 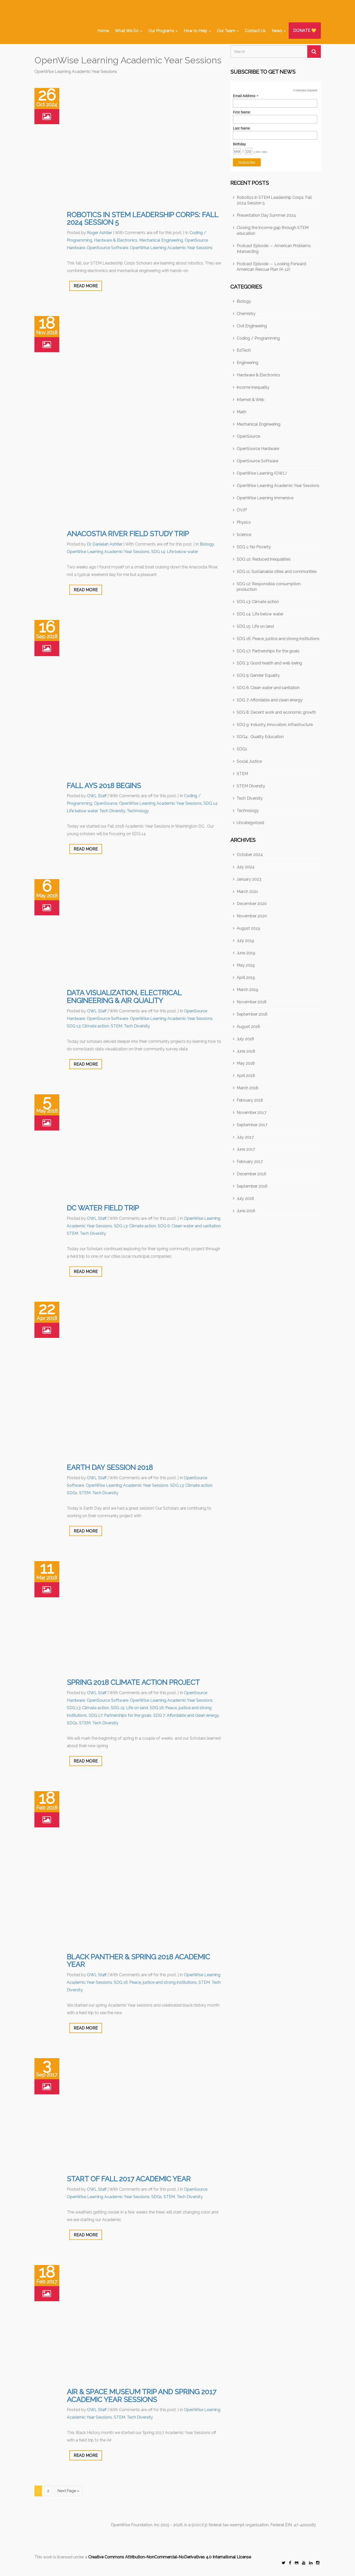 What do you see at coordinates (197, 30) in the screenshot?
I see `How to Help` at bounding box center [197, 30].